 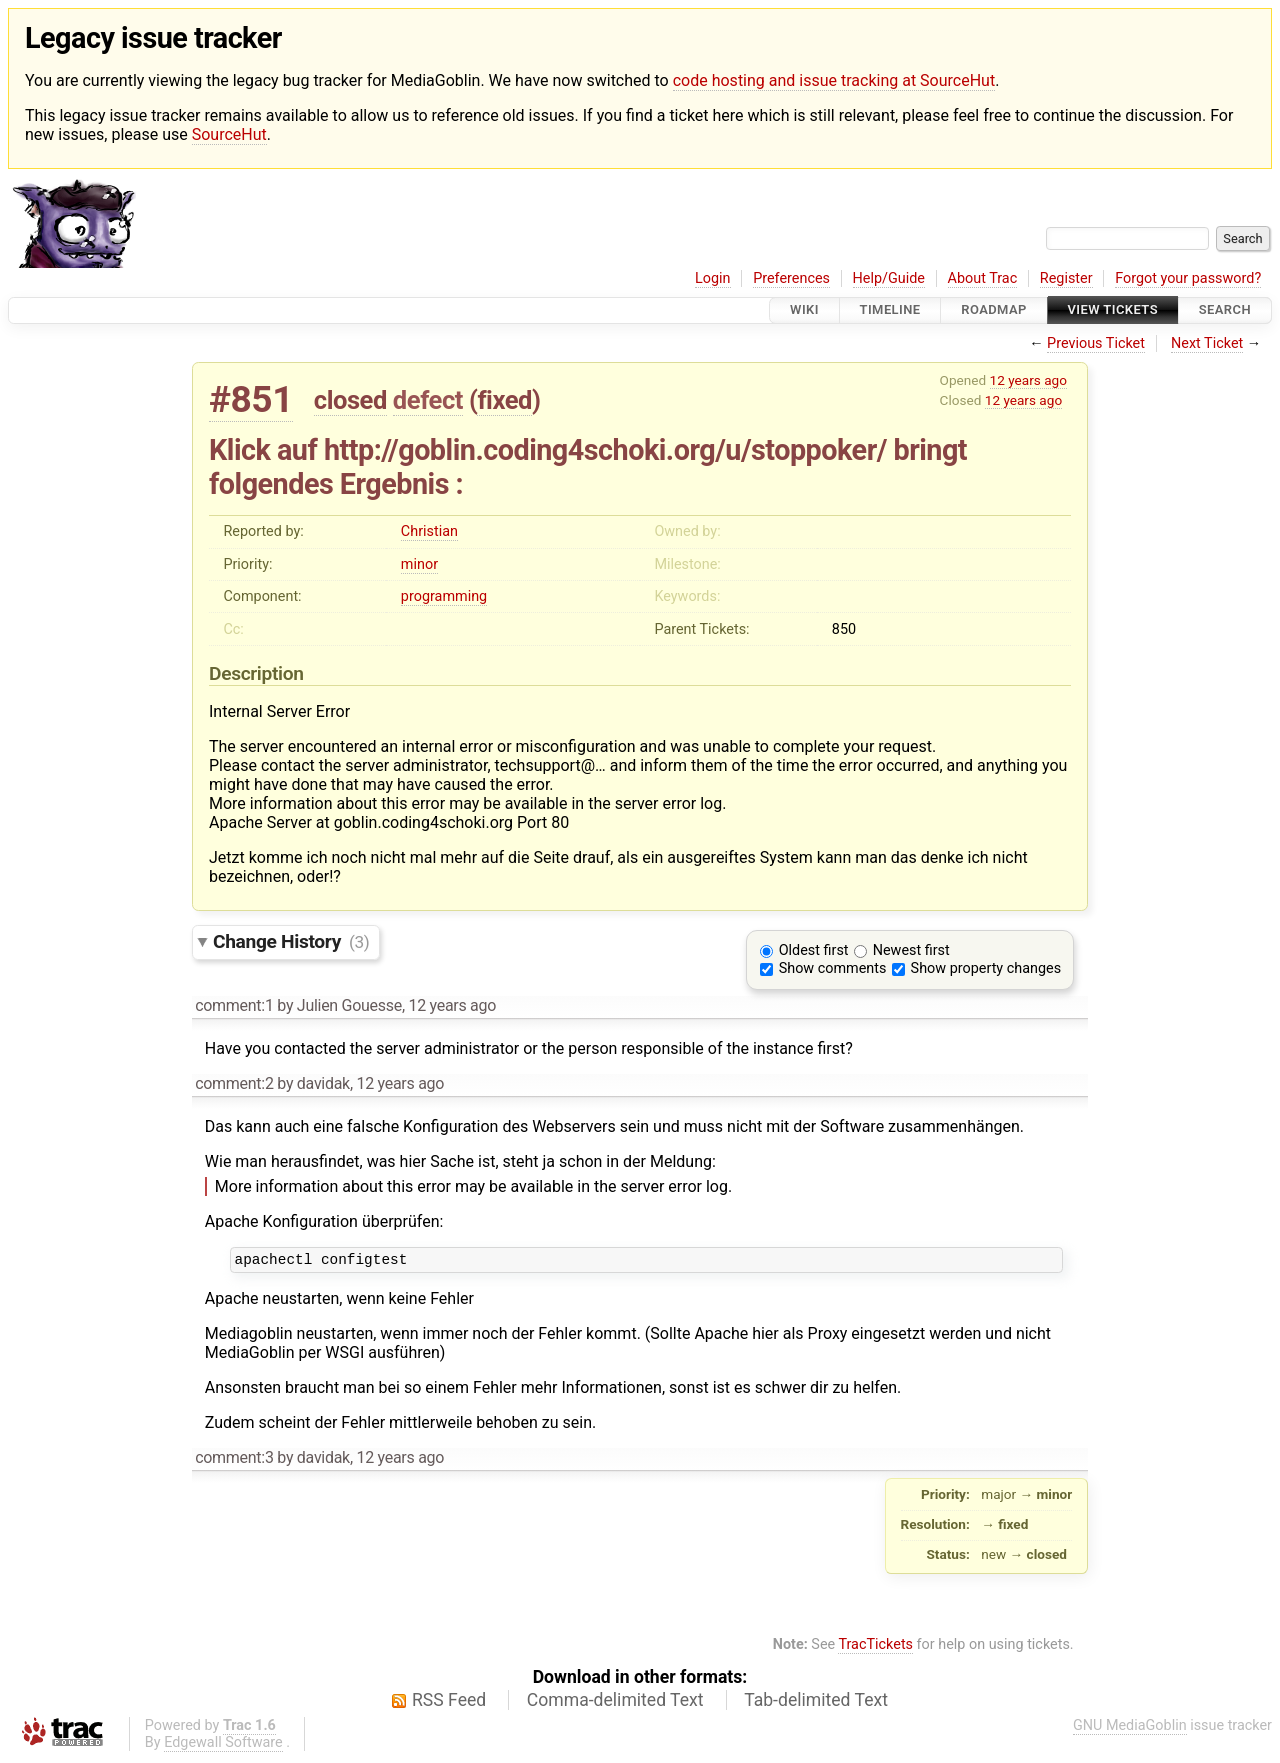 I want to click on Login, so click(x=713, y=278).